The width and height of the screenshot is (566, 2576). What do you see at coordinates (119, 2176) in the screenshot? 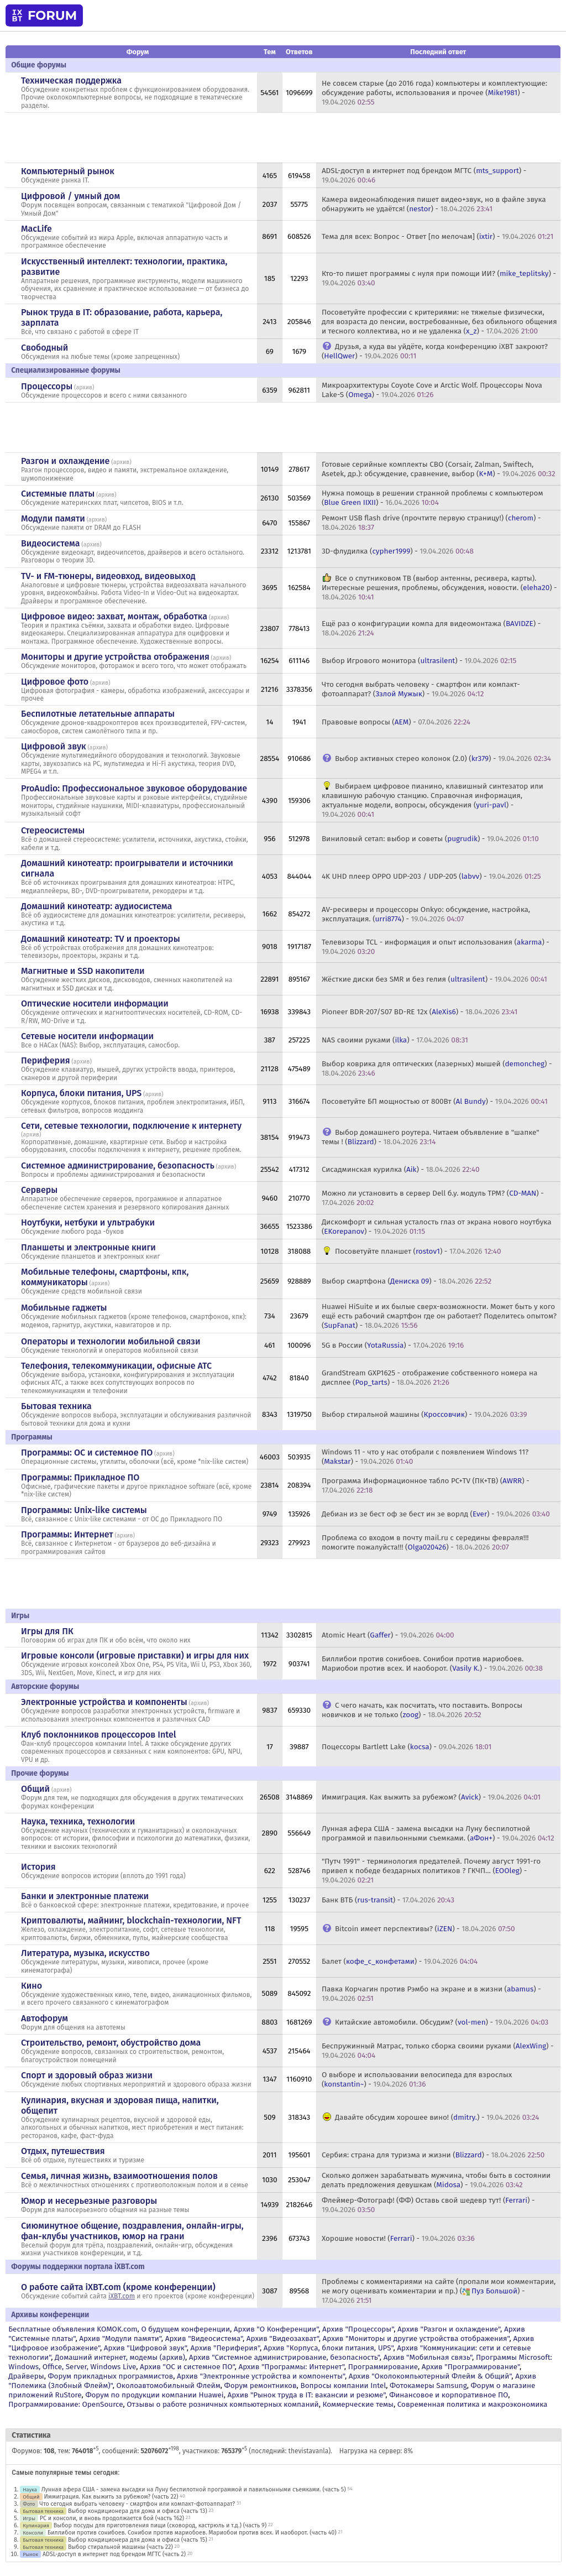
I see `Семья, личная жизнь, взаимоотношения полов` at bounding box center [119, 2176].